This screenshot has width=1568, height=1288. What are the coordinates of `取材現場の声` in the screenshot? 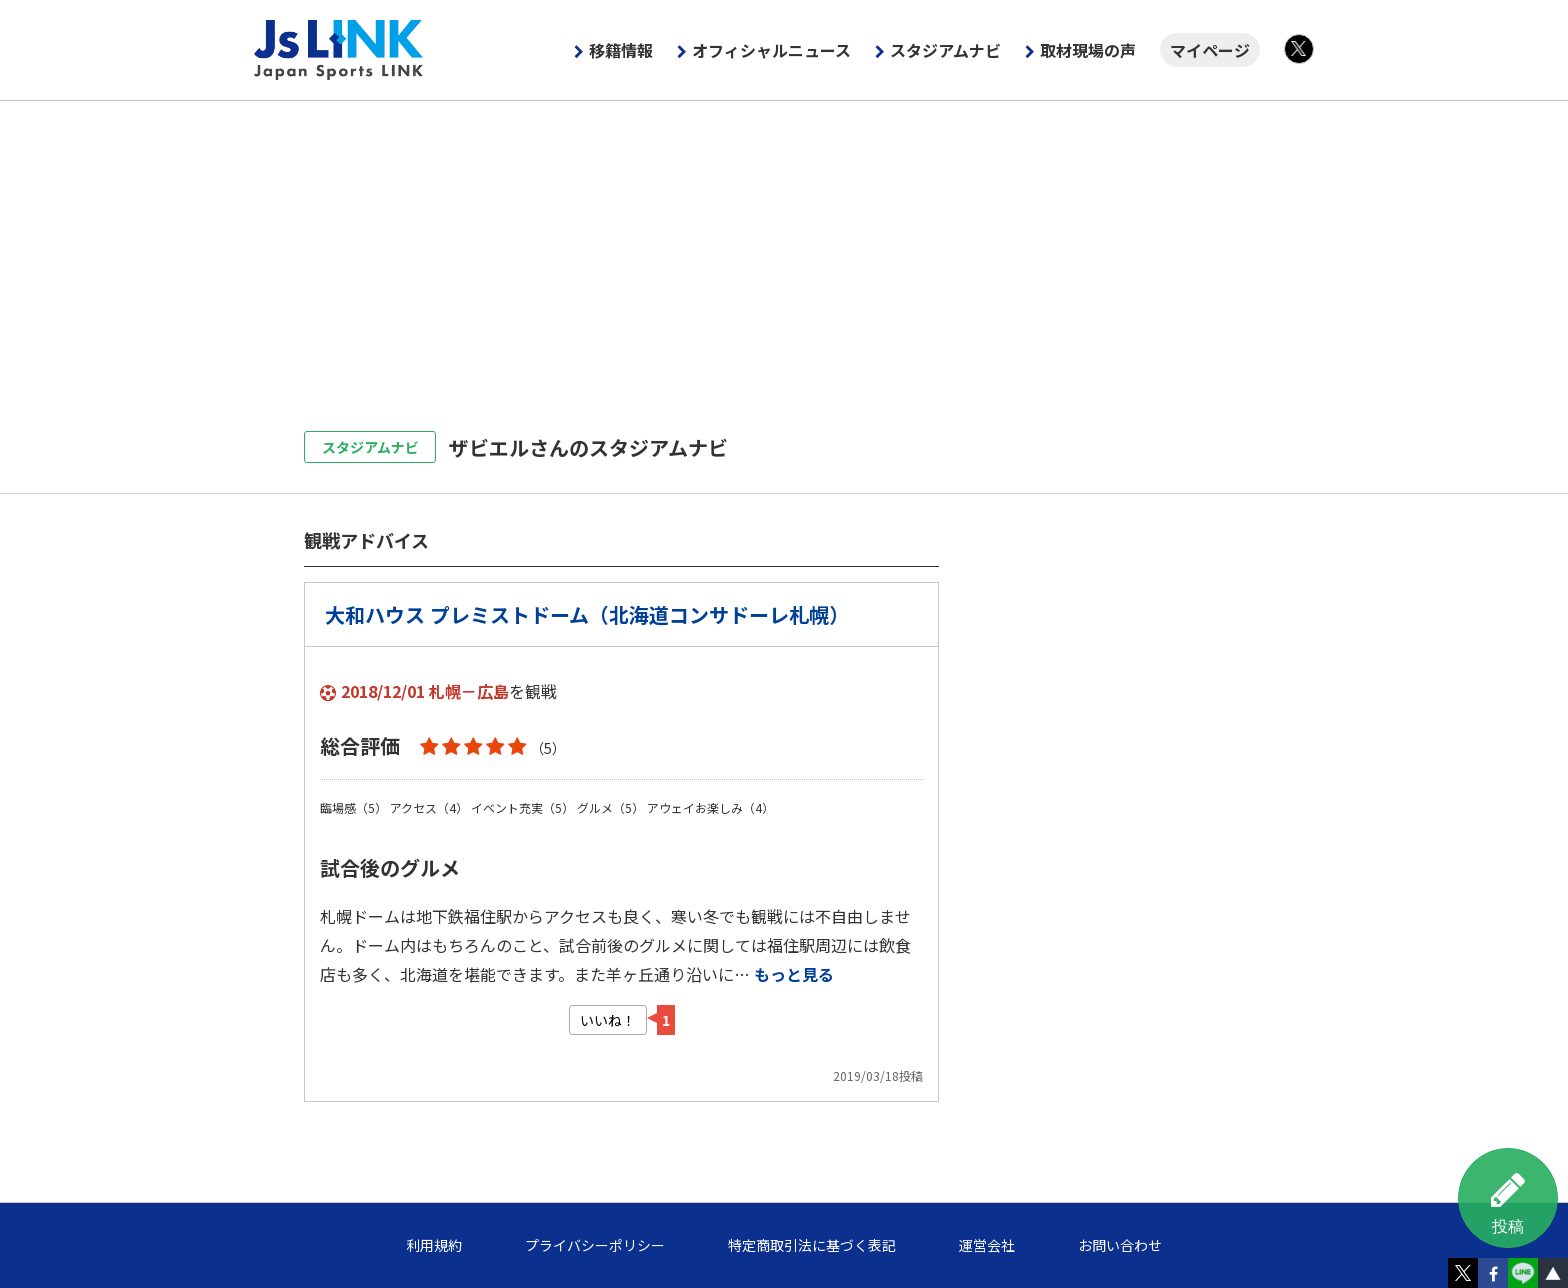 It's located at (1088, 50).